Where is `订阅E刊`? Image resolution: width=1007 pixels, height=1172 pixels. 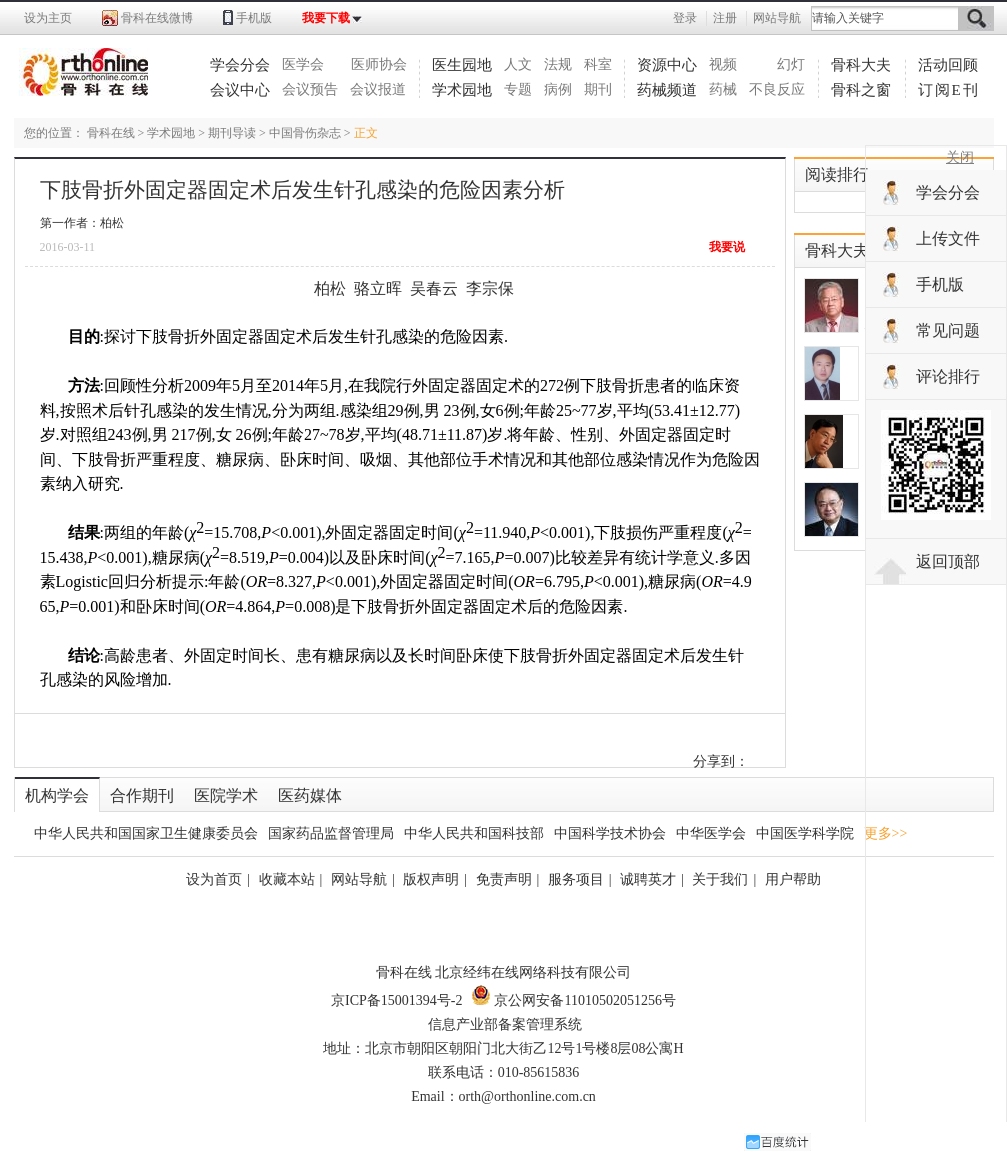 订阅E刊 is located at coordinates (949, 90).